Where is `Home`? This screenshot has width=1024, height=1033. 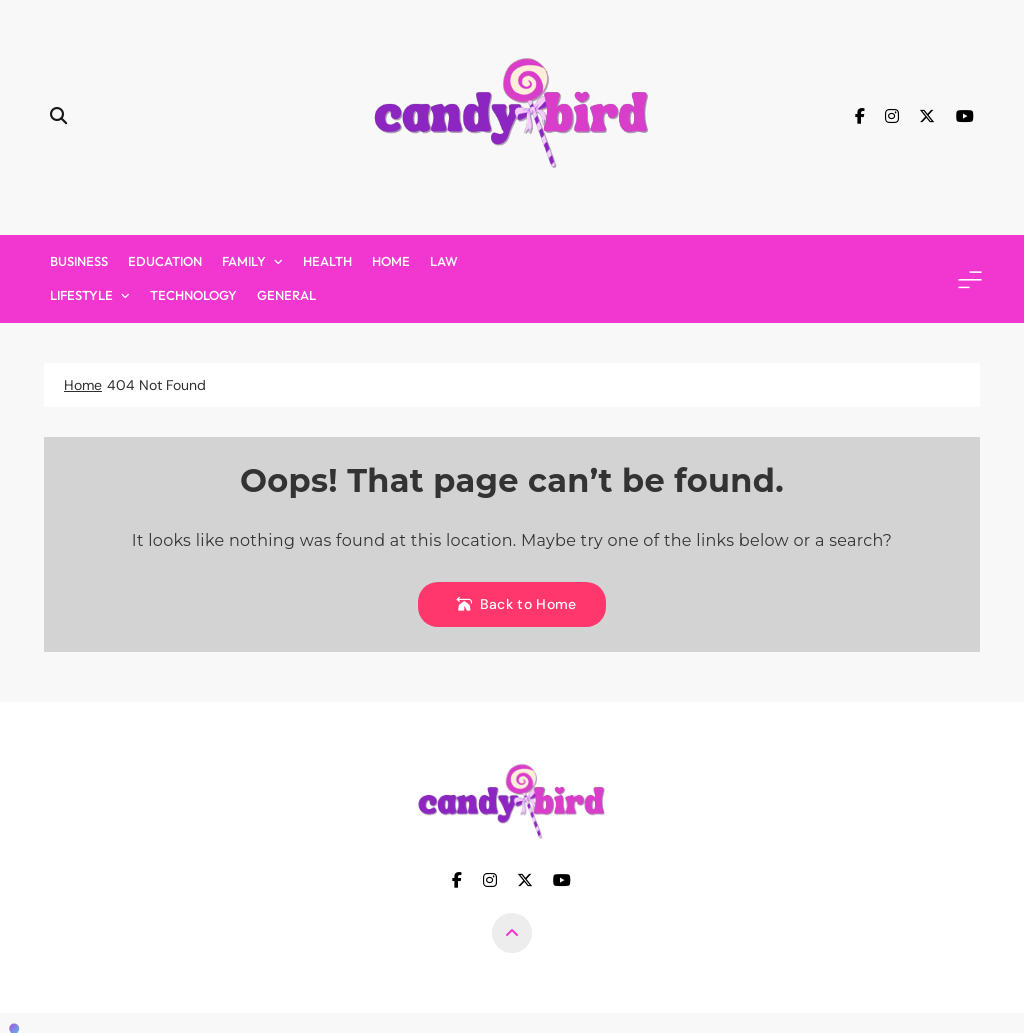
Home is located at coordinates (391, 261).